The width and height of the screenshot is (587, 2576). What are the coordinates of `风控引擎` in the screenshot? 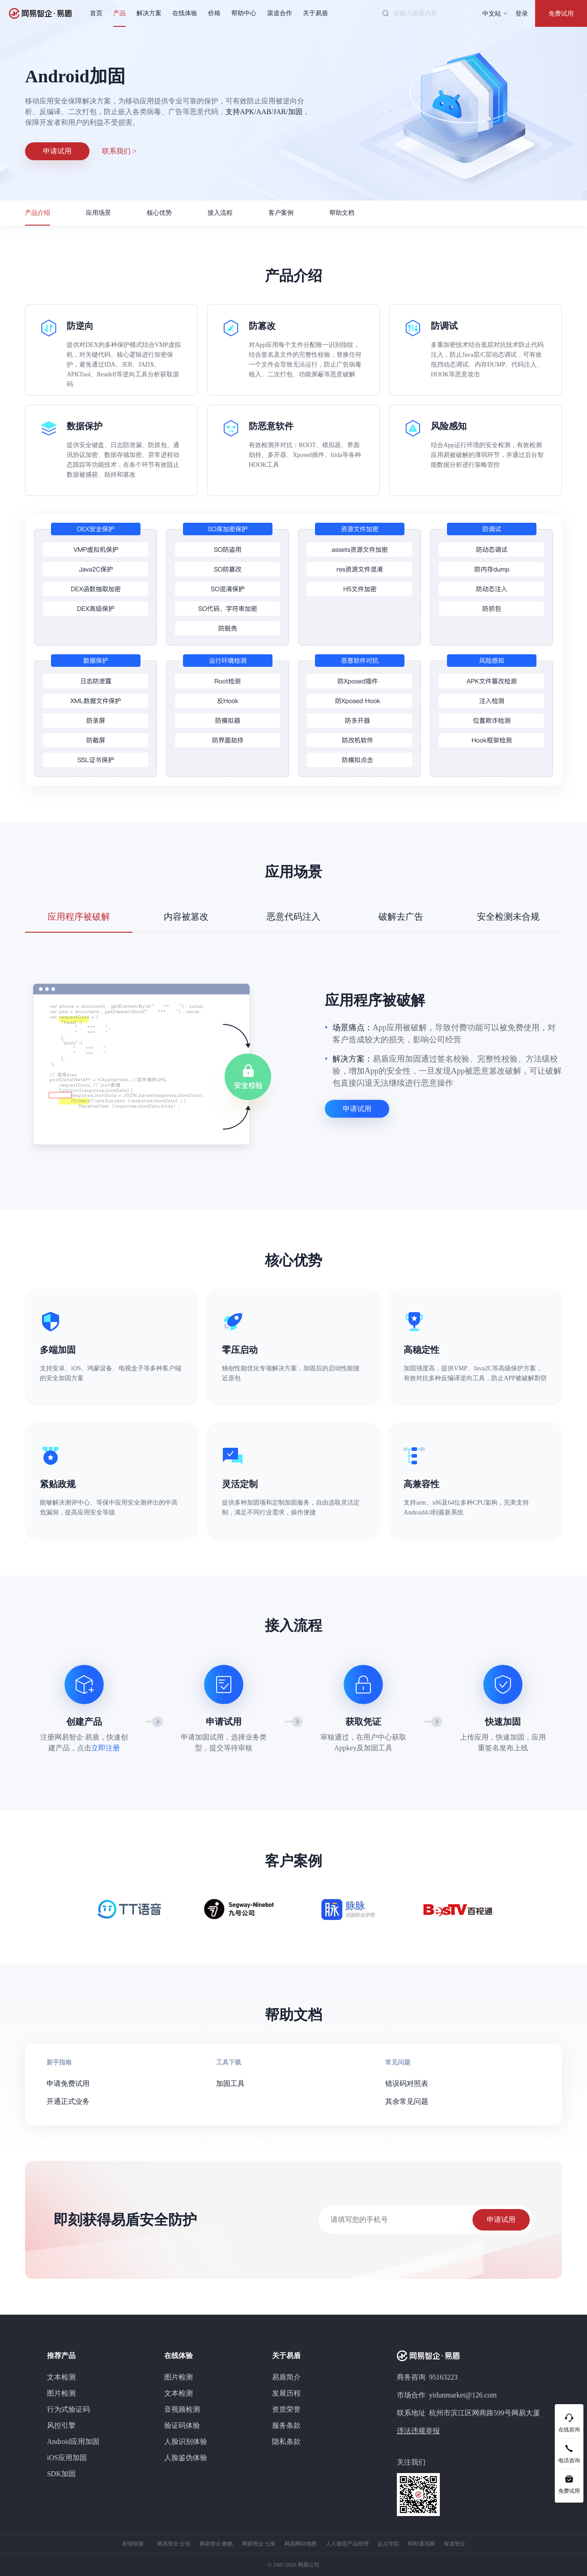 It's located at (61, 2425).